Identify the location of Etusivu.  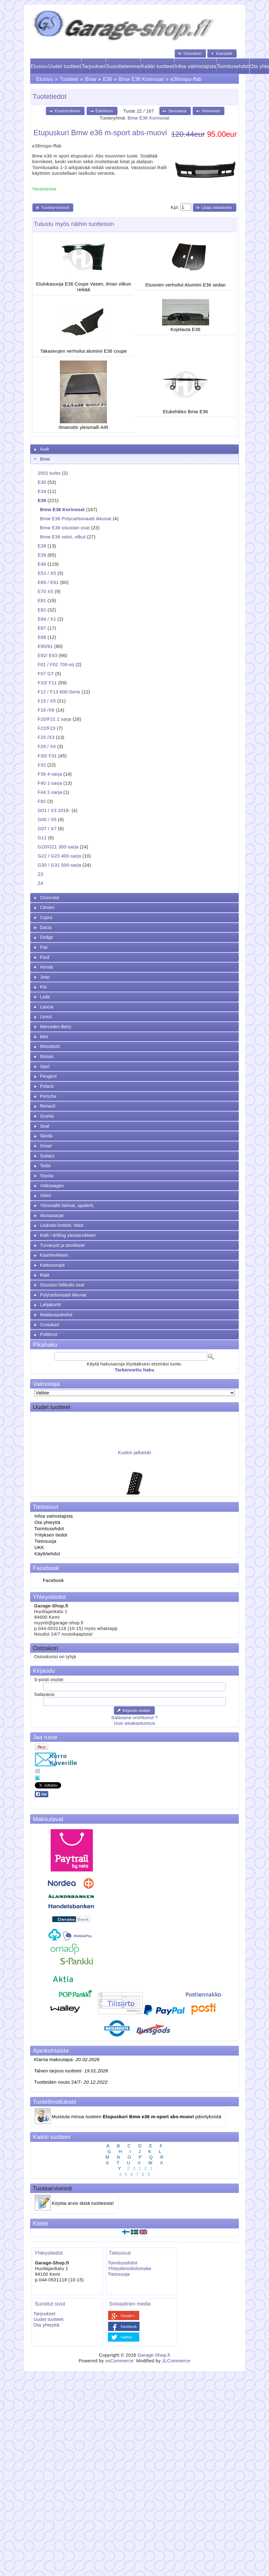
(39, 66).